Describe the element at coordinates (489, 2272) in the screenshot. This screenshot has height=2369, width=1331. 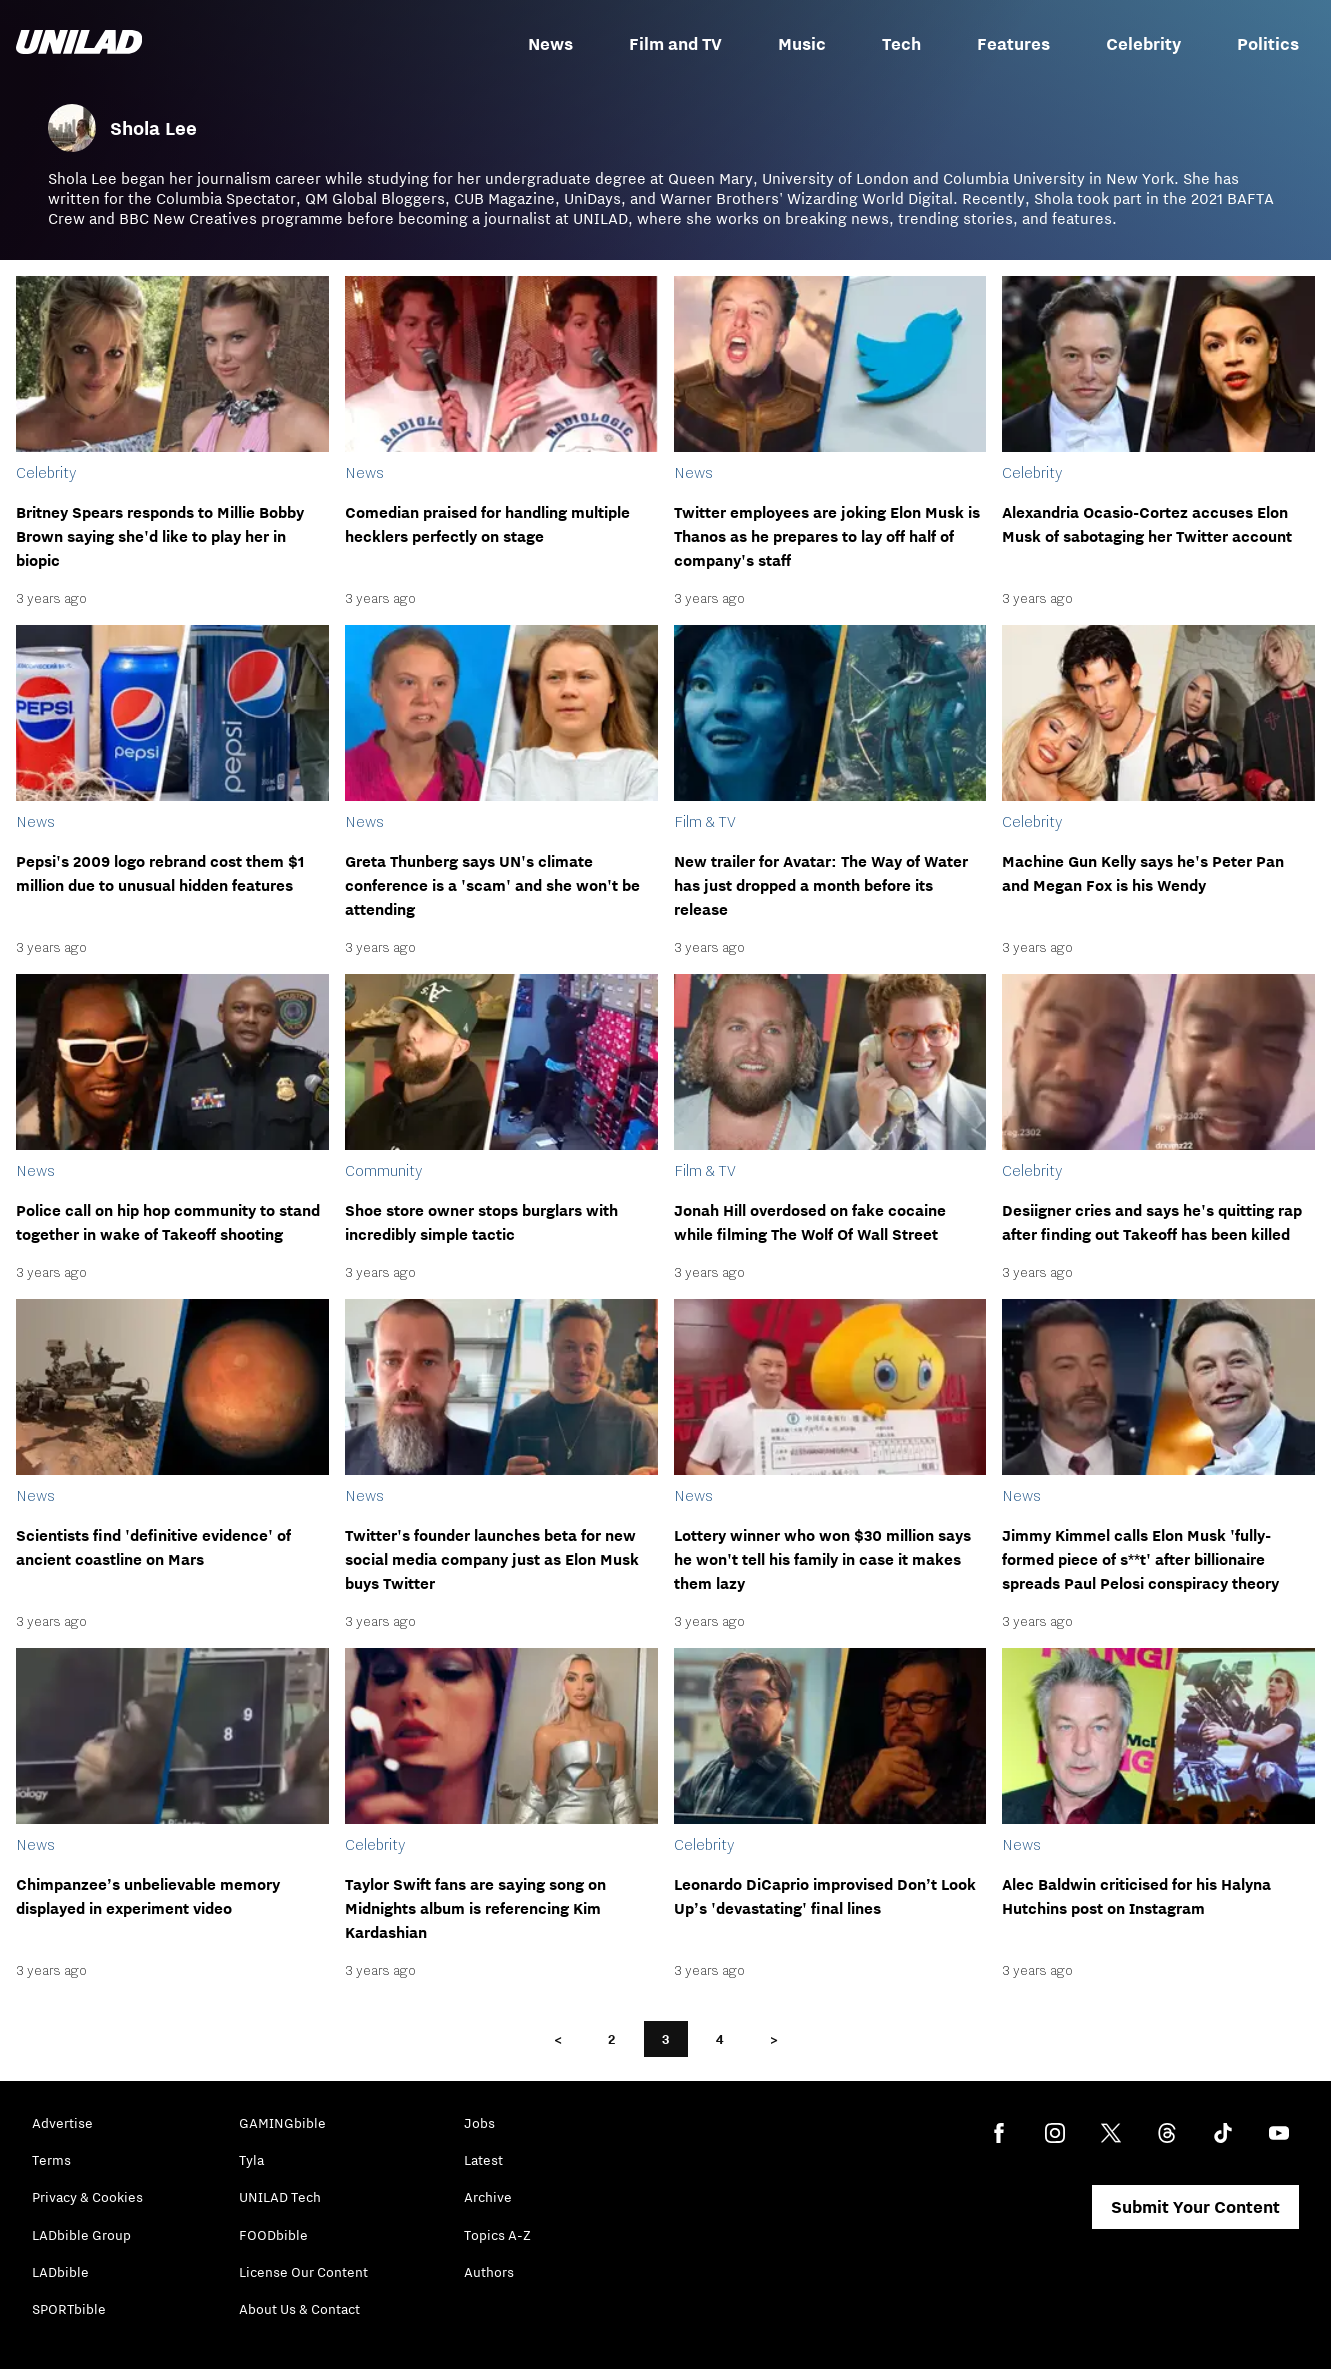
I see `Authors` at that location.